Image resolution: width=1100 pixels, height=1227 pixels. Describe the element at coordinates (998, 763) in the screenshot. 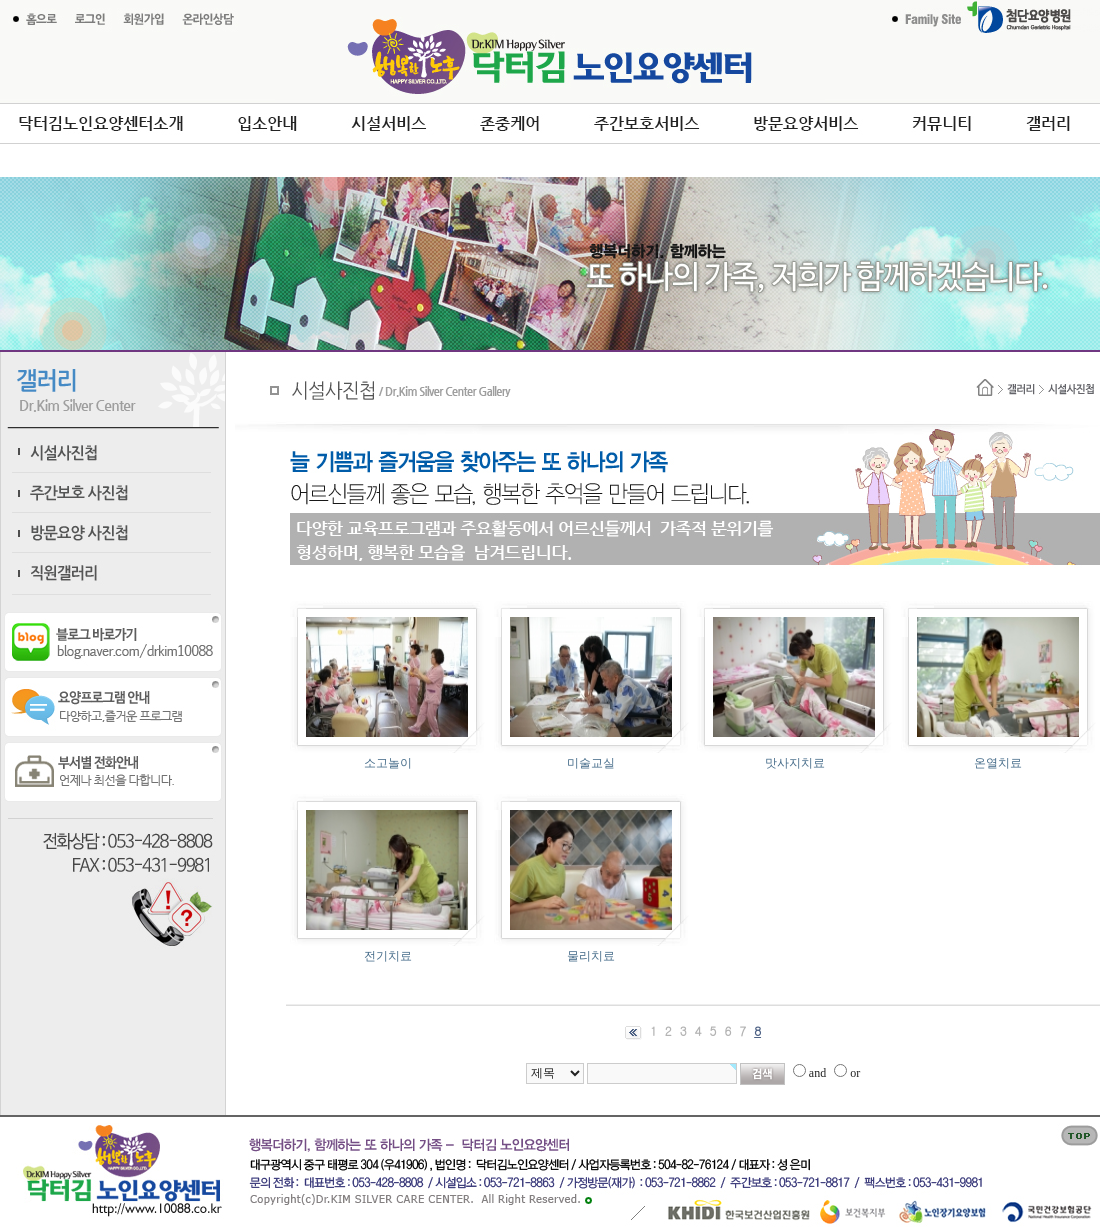

I see `온열치료` at that location.